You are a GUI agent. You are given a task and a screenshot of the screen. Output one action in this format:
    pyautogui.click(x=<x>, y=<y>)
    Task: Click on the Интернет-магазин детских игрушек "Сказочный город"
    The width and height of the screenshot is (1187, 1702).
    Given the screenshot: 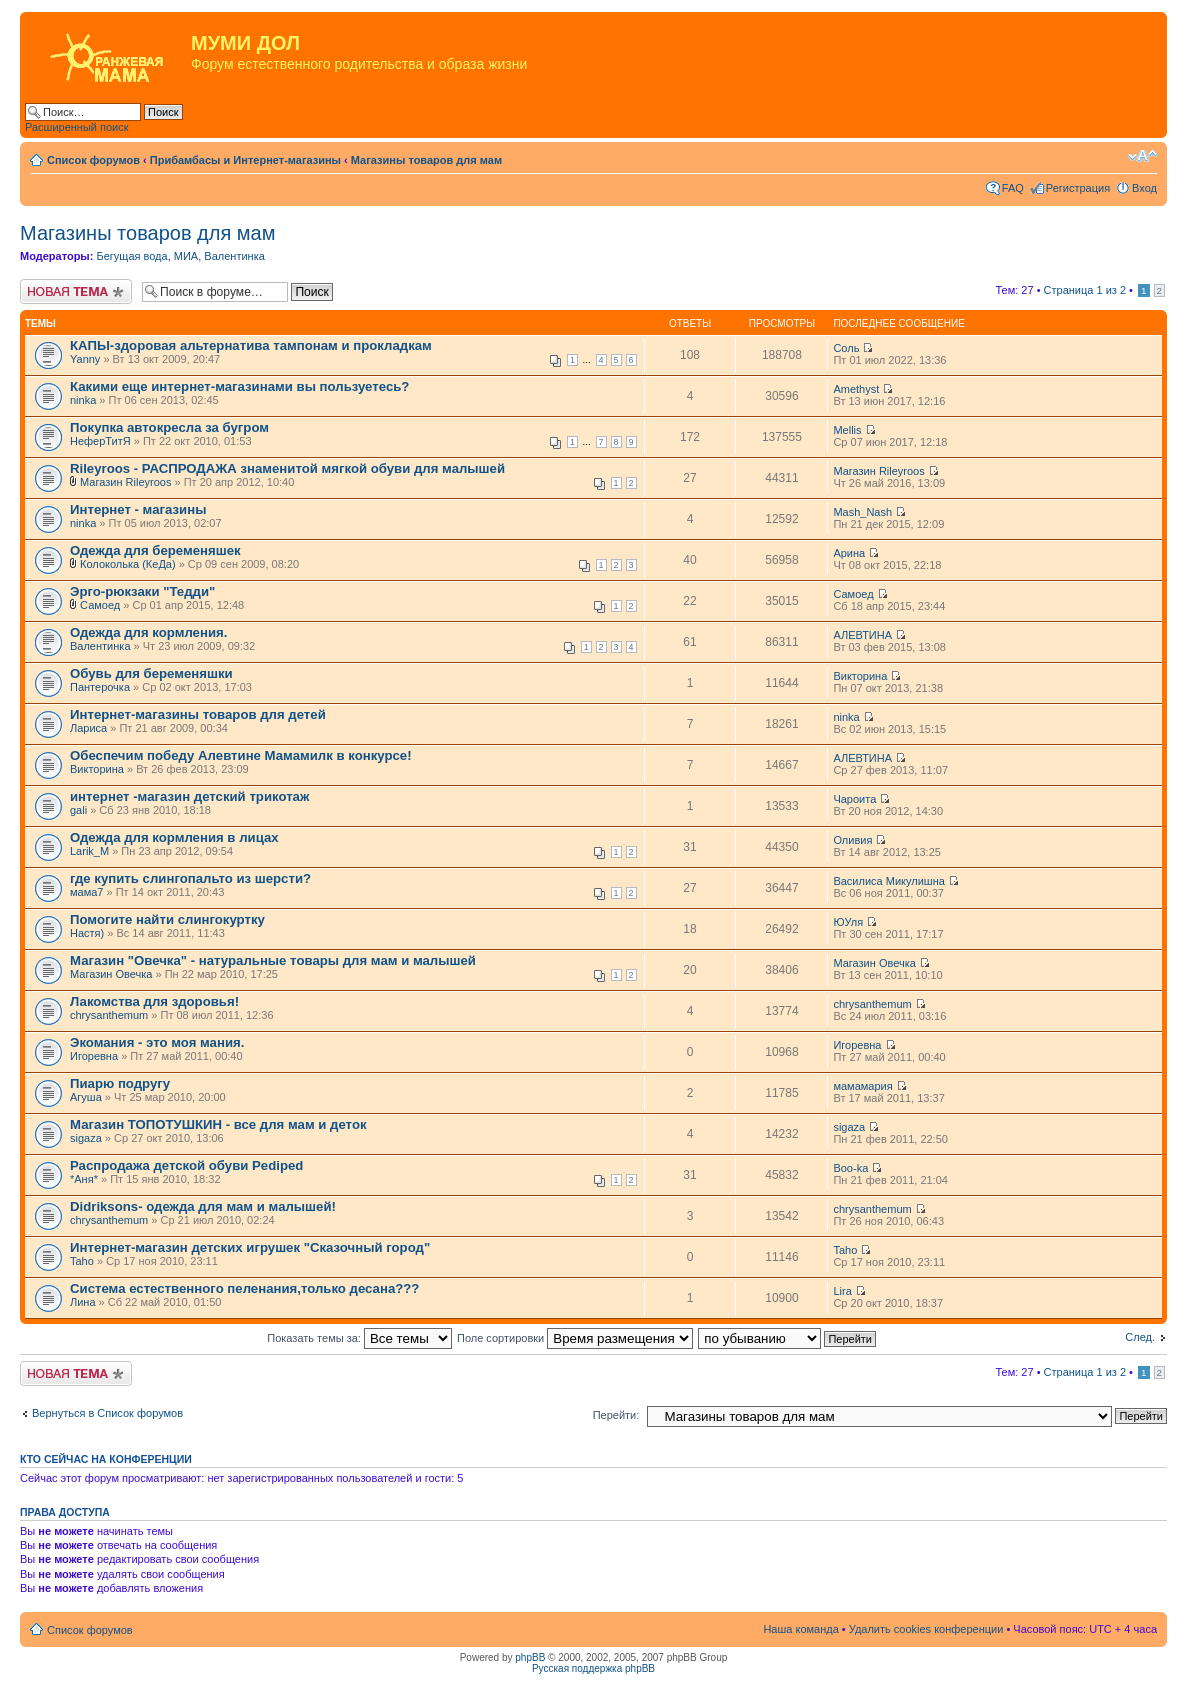 What is the action you would take?
    pyautogui.click(x=250, y=1247)
    